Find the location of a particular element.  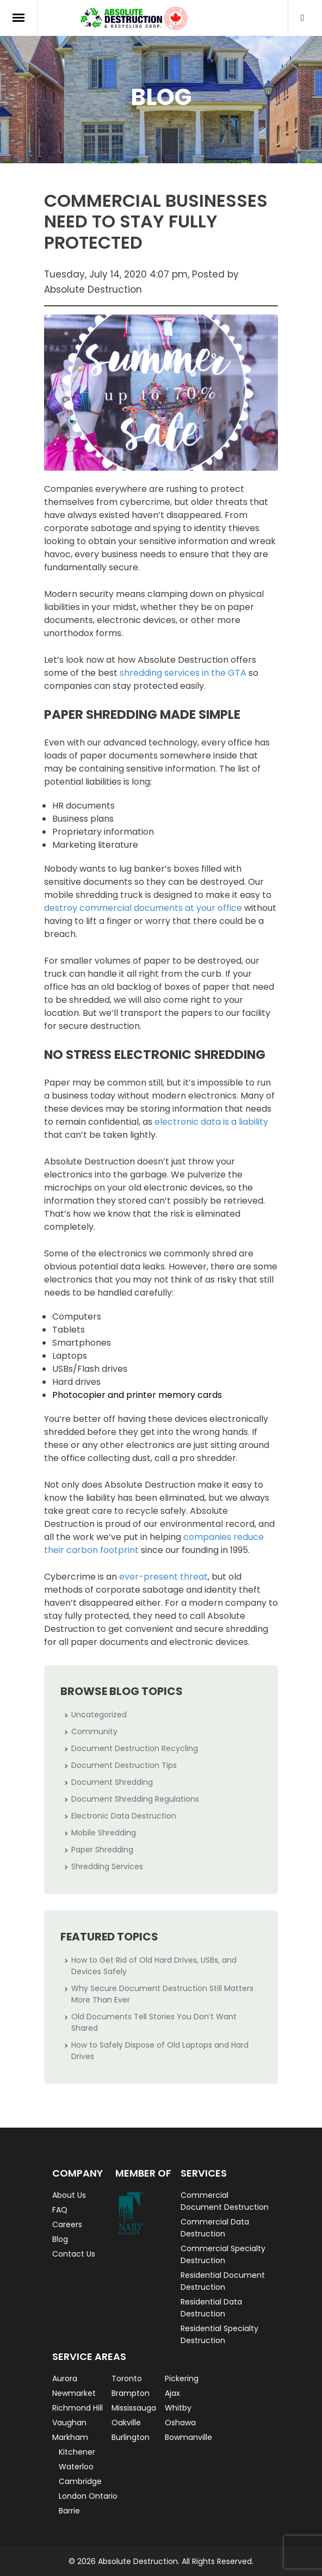

Photocopier and printer memory cards is located at coordinates (137, 1395).